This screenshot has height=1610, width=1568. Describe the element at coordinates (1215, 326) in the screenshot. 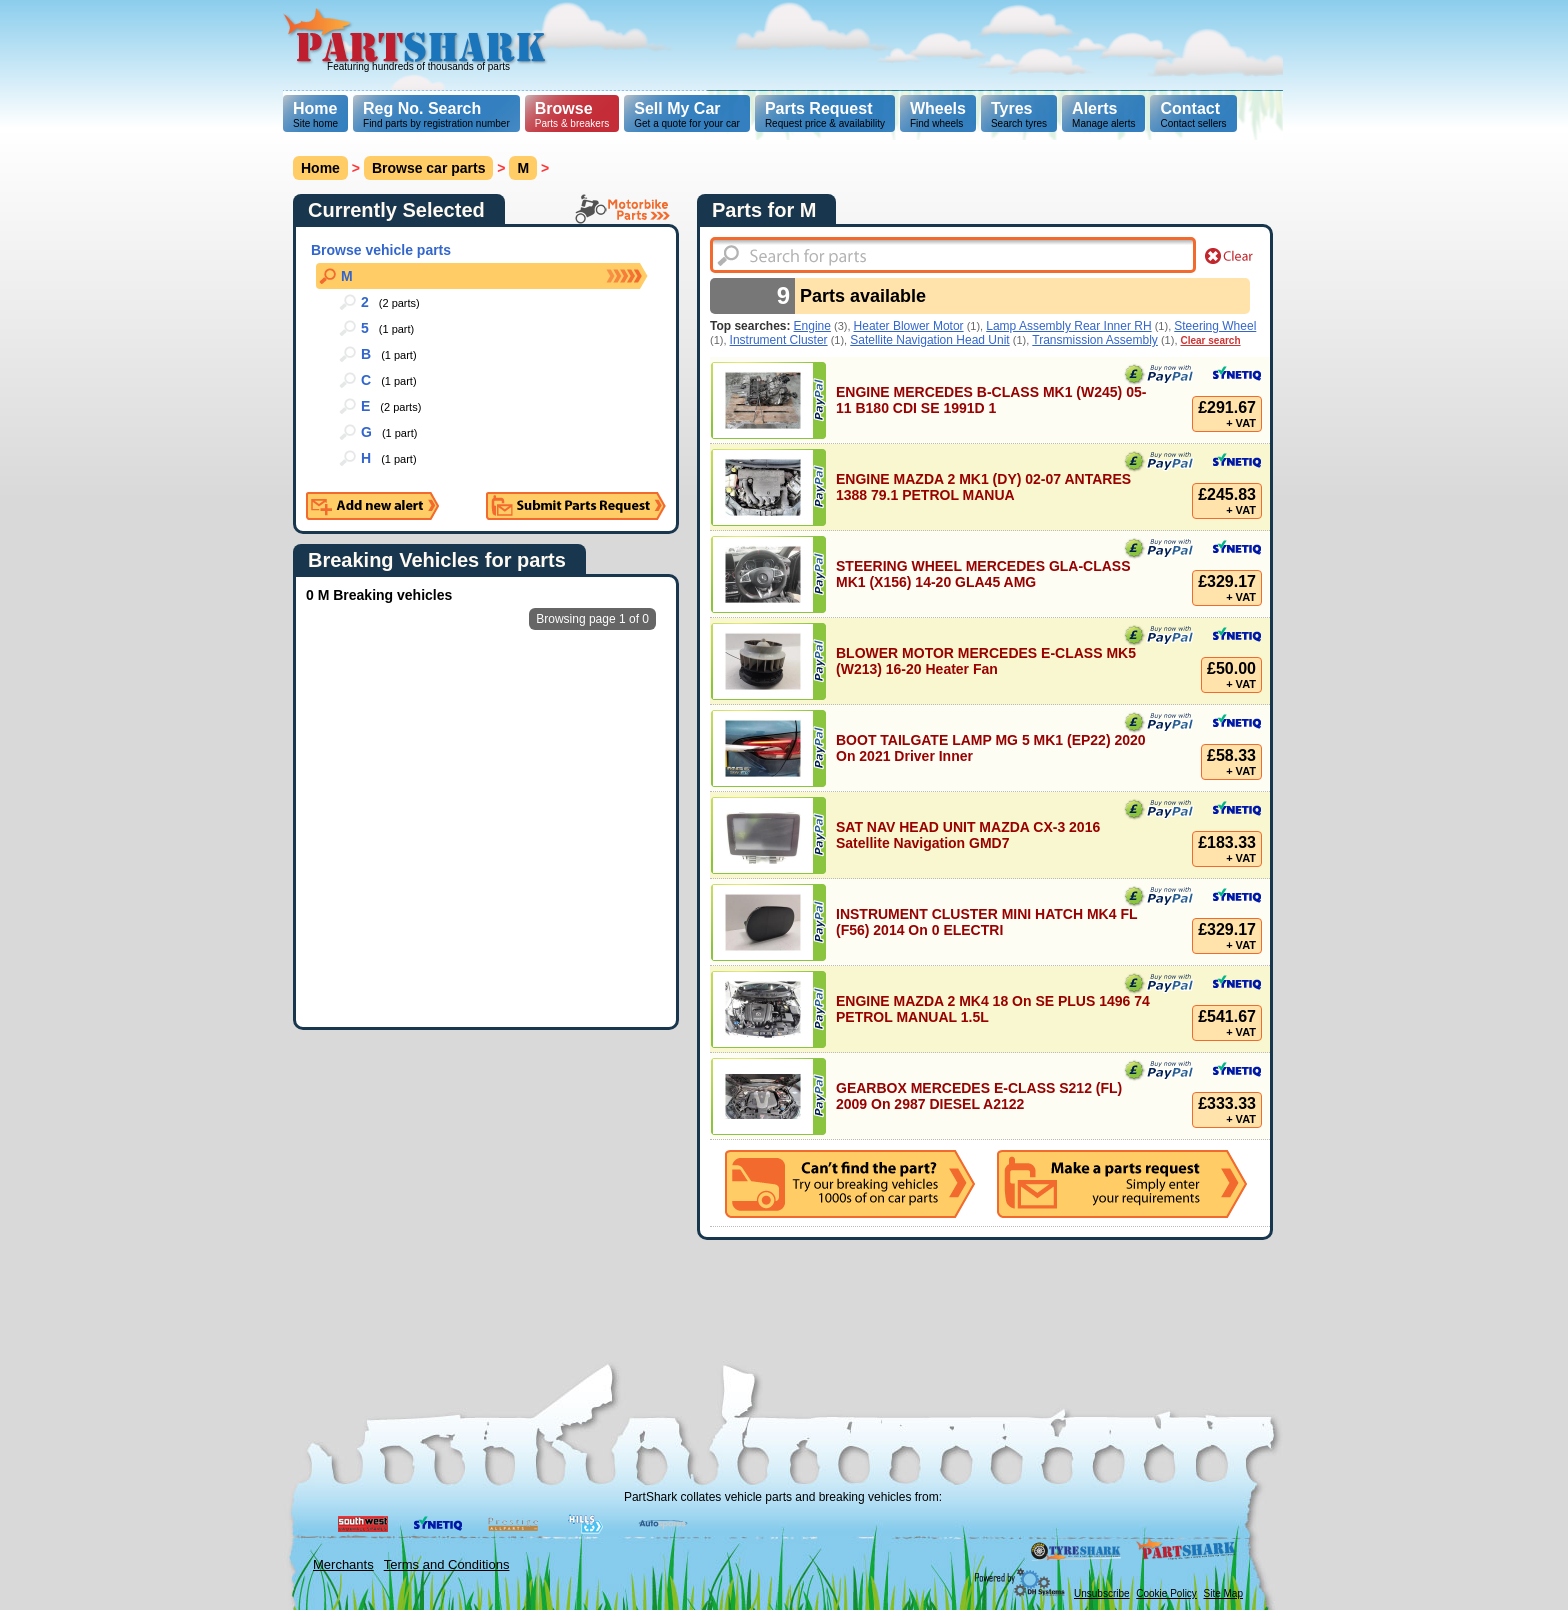

I see `Steering Wheel` at that location.